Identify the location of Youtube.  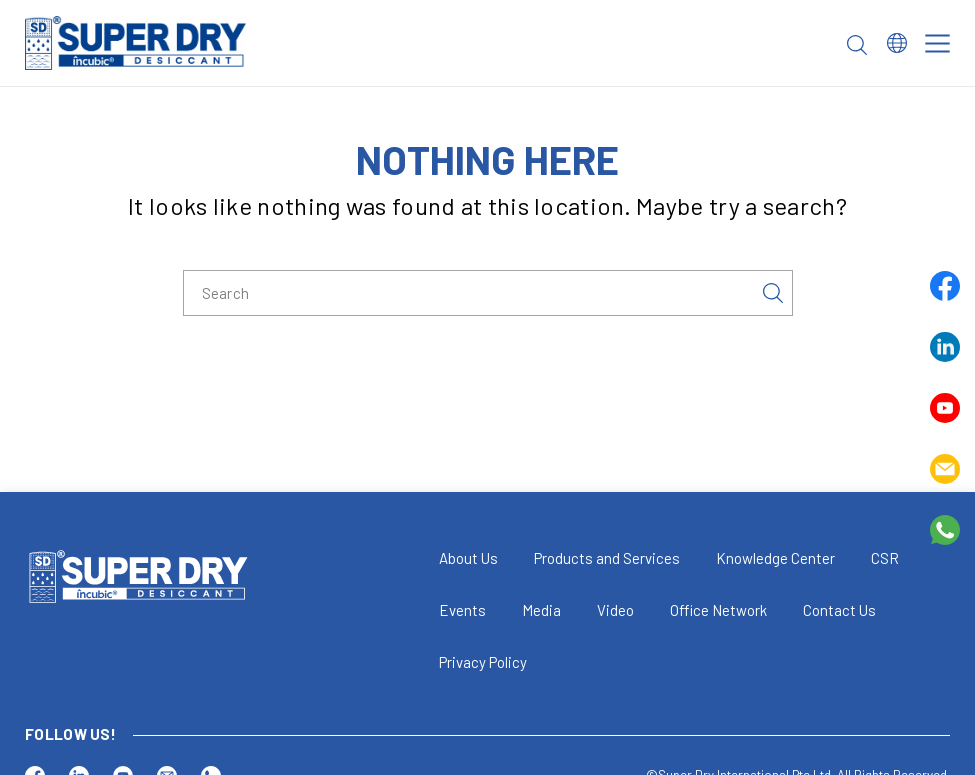
(945, 408).